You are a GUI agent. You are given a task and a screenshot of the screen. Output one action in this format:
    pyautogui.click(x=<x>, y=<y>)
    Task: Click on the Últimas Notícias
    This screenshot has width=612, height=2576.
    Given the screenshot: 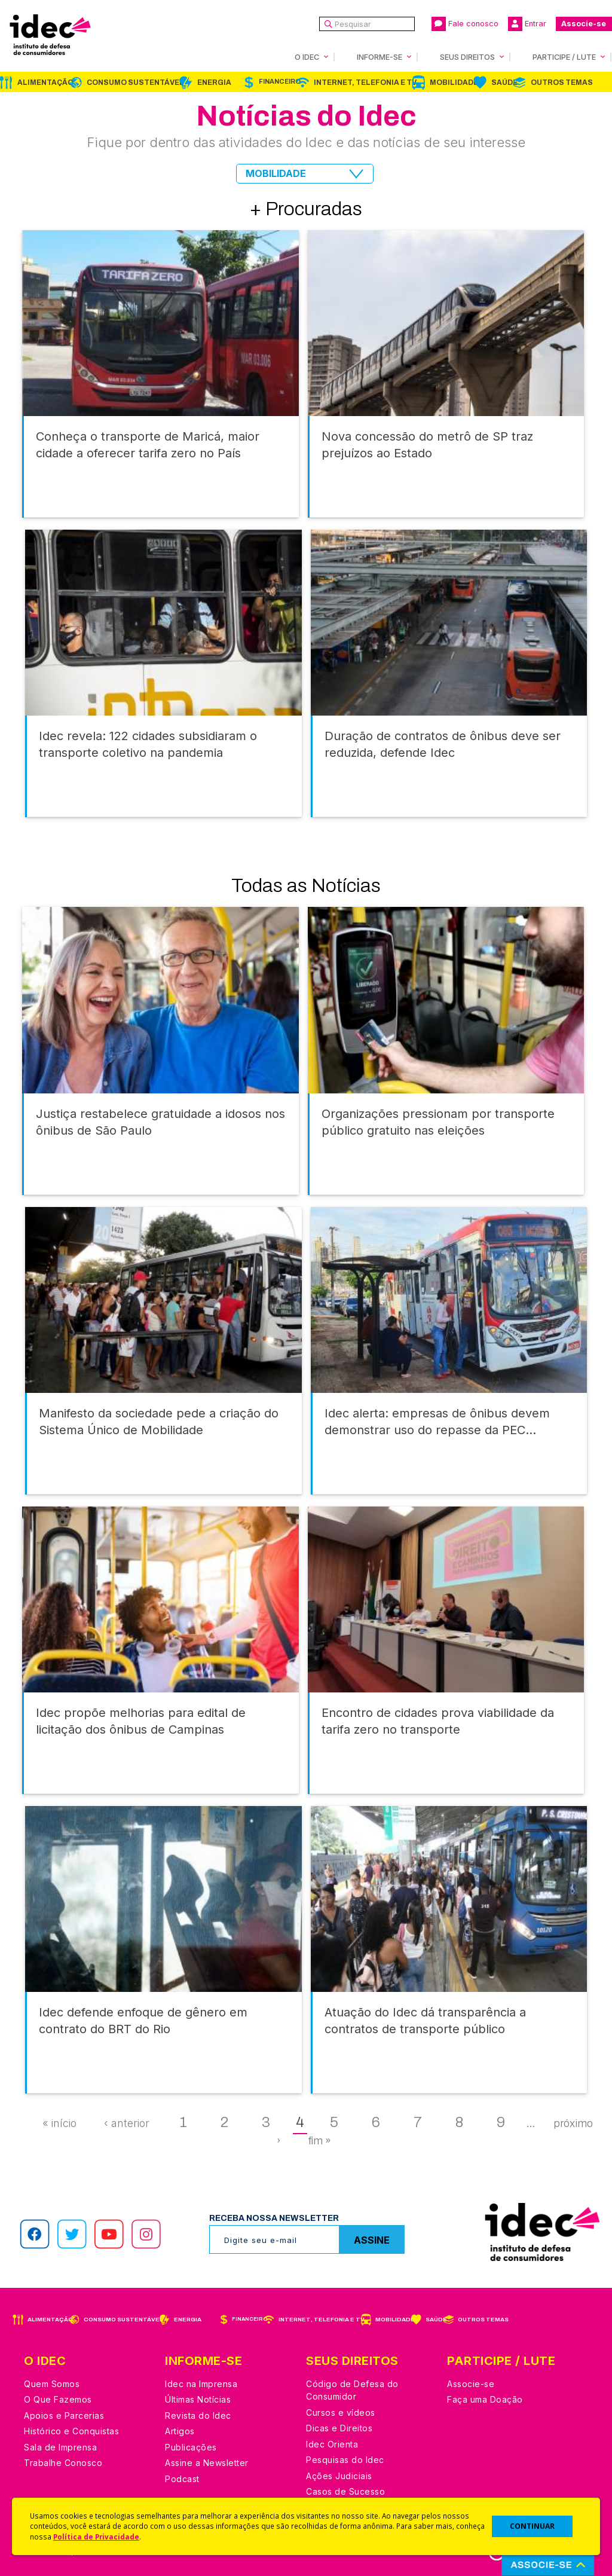 What is the action you would take?
    pyautogui.click(x=198, y=2399)
    